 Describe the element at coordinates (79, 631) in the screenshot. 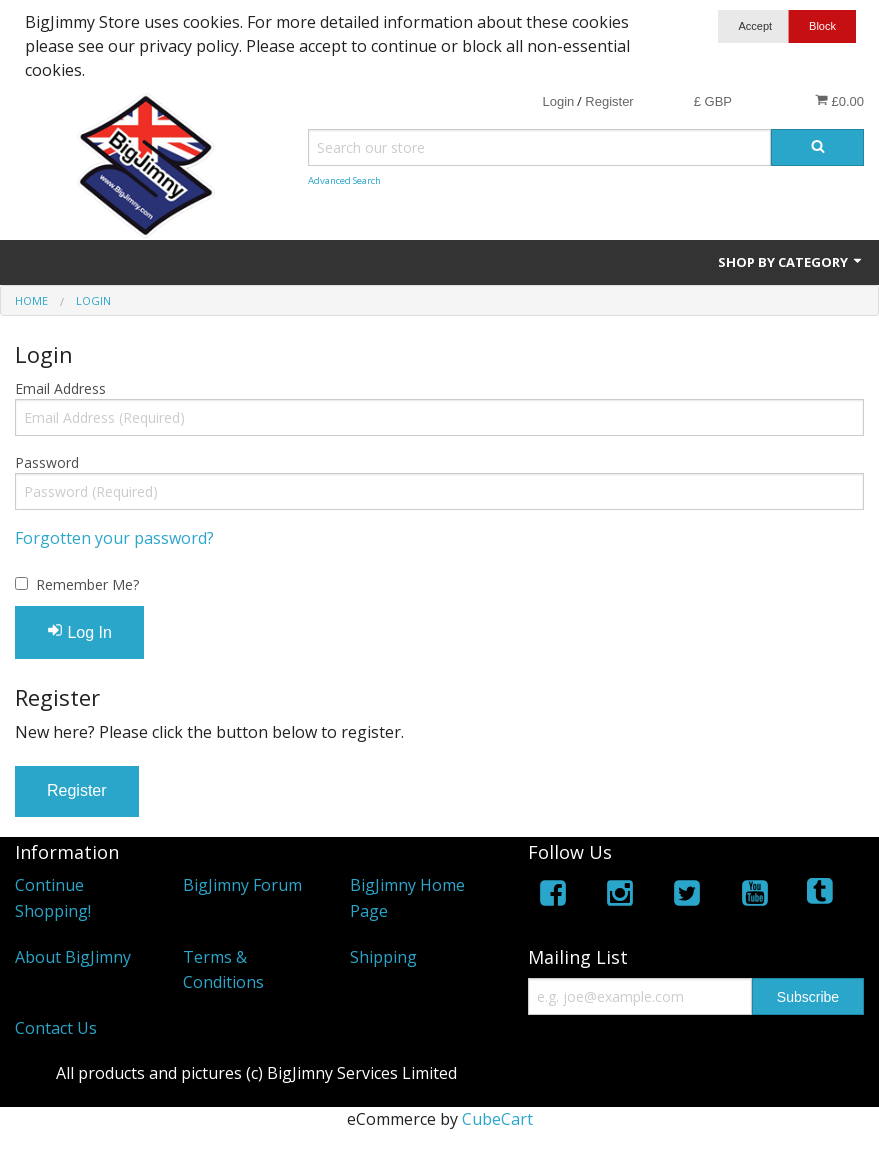

I see `Log In` at that location.